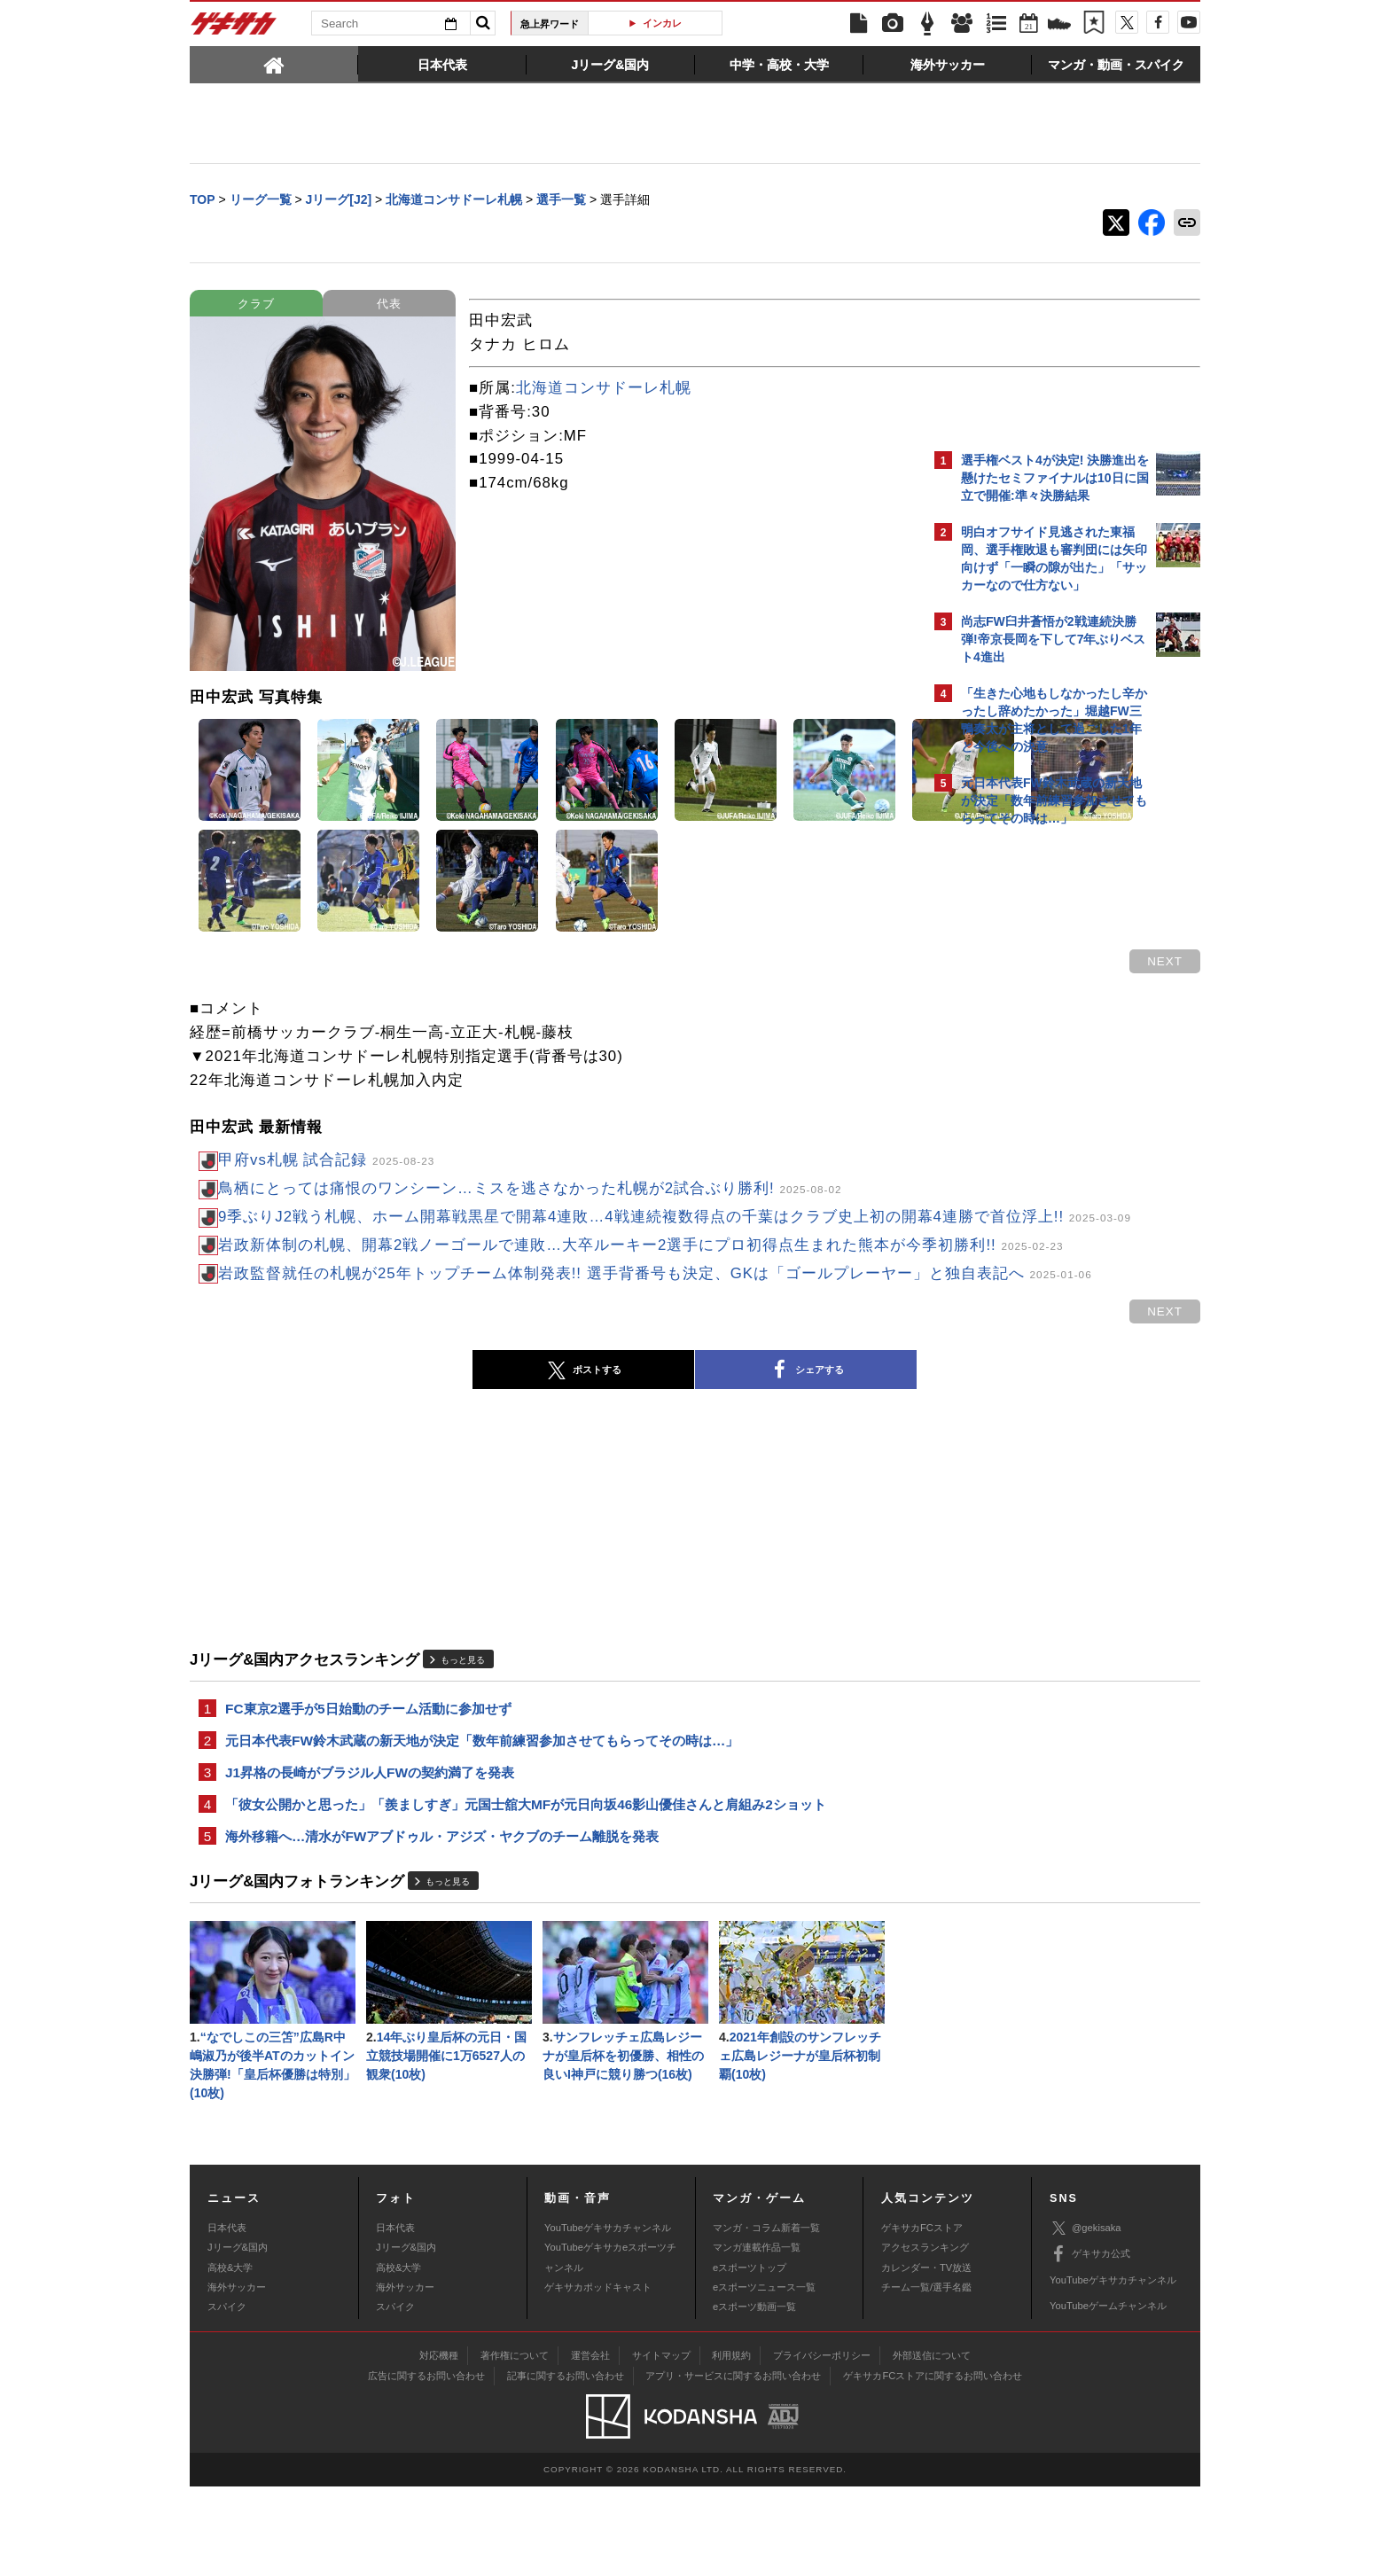 The height and width of the screenshot is (2576, 1390). What do you see at coordinates (756, 2336) in the screenshot?
I see `マンガ連載作品一覧` at bounding box center [756, 2336].